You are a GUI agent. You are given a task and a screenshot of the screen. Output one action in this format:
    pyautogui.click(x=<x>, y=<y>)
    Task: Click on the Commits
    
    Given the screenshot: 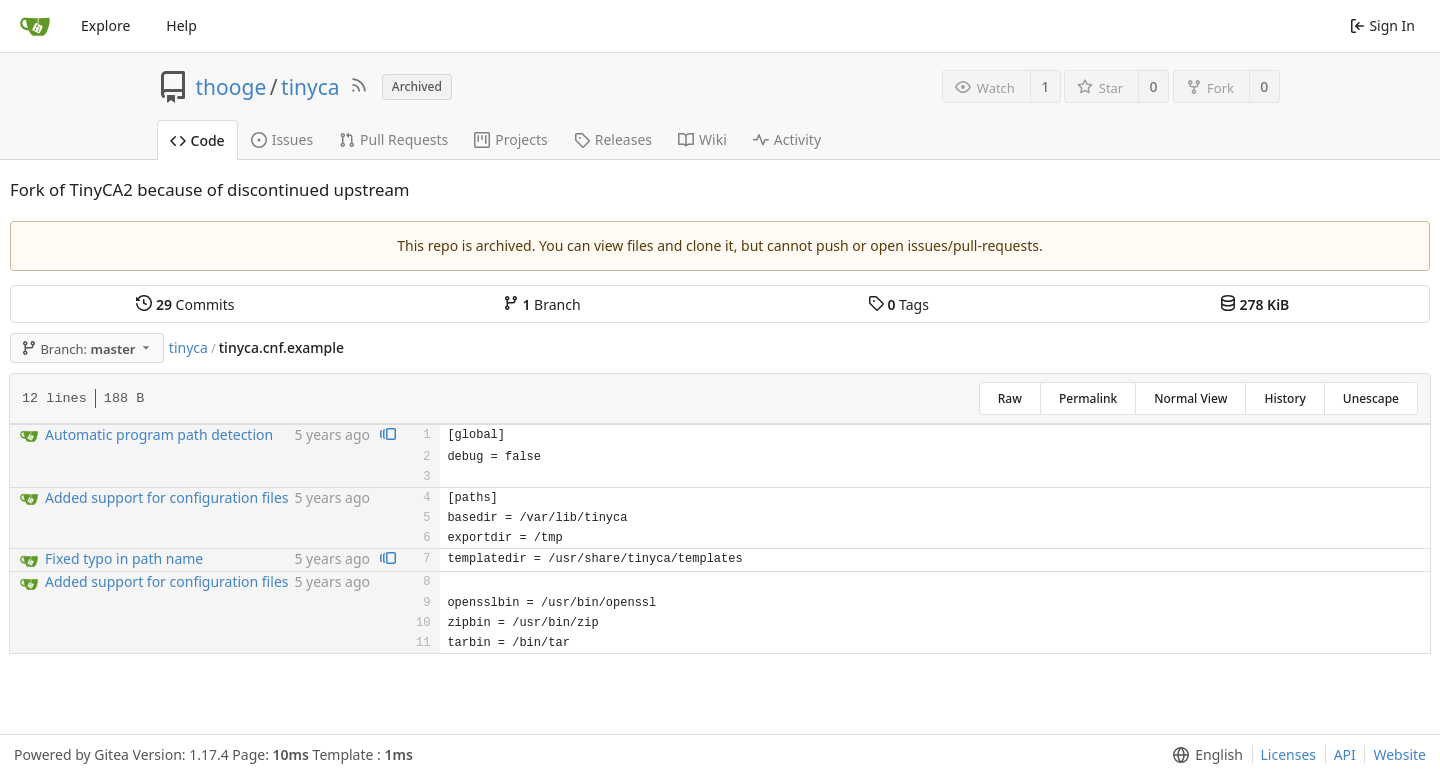 What is the action you would take?
    pyautogui.click(x=185, y=304)
    